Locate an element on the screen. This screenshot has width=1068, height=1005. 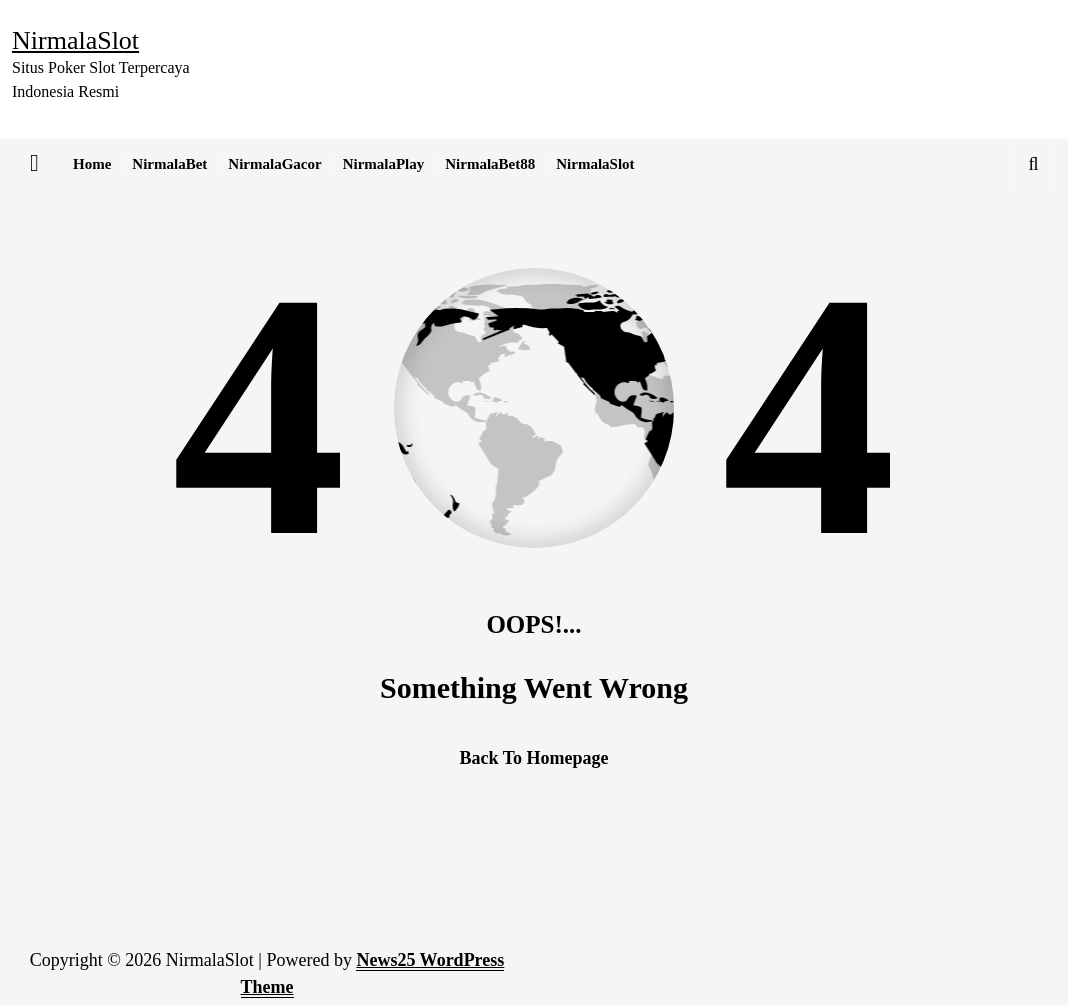
Back To Homepage is located at coordinates (533, 758).